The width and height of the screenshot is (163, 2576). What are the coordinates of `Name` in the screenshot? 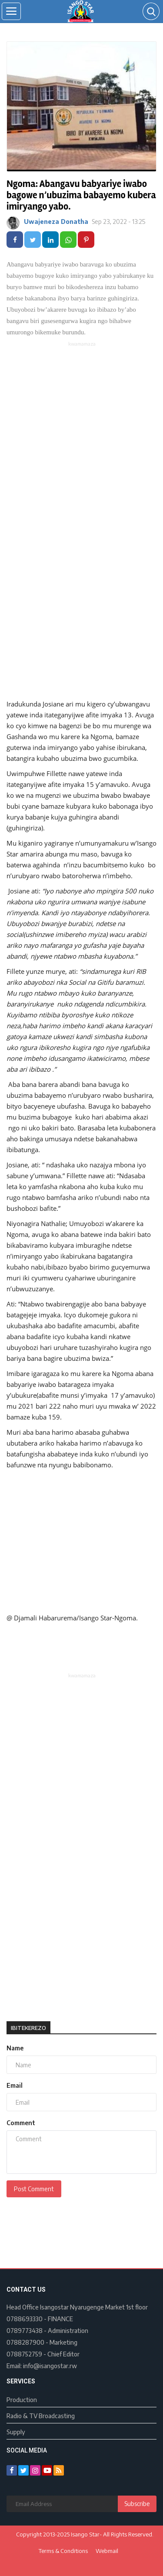 It's located at (15, 2048).